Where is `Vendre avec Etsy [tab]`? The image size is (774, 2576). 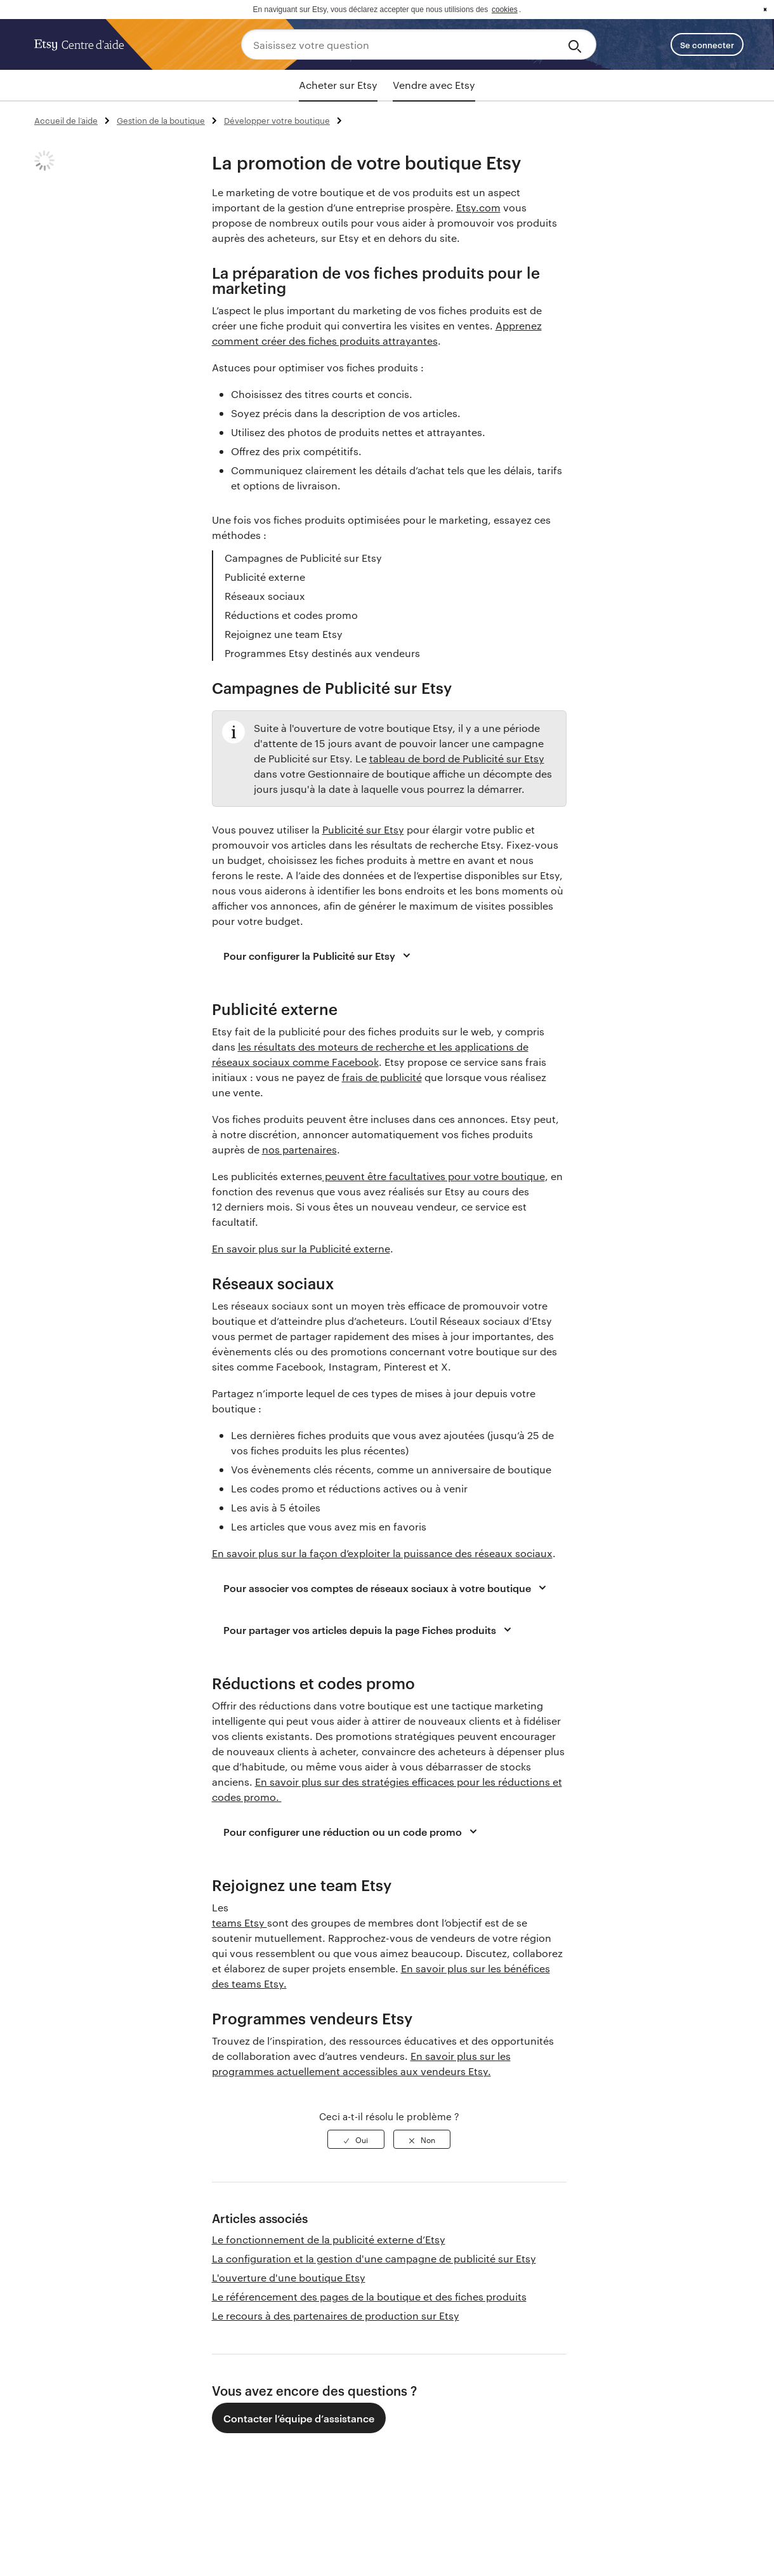 Vendre avec Etsy [tab] is located at coordinates (434, 84).